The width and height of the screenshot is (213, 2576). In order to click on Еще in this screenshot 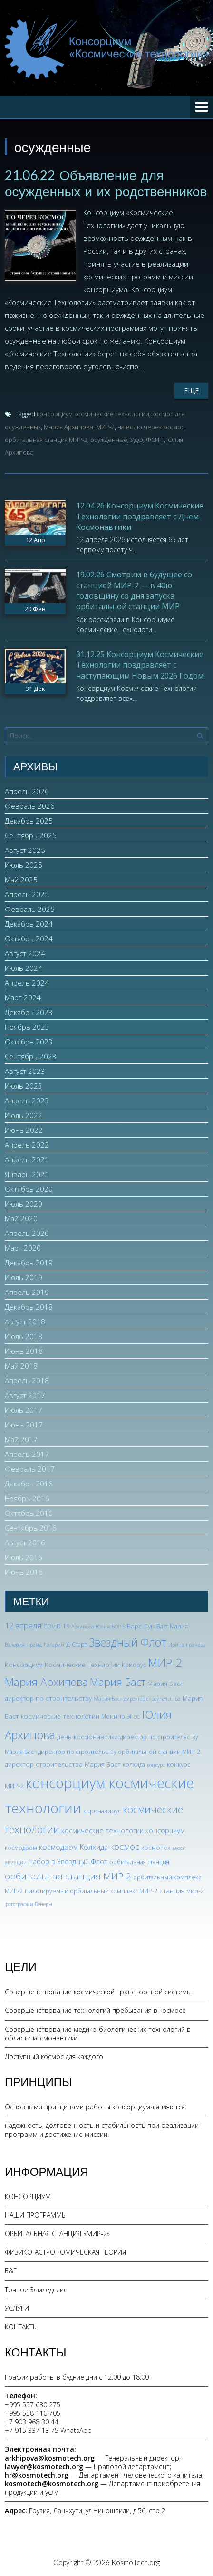, I will do `click(191, 390)`.